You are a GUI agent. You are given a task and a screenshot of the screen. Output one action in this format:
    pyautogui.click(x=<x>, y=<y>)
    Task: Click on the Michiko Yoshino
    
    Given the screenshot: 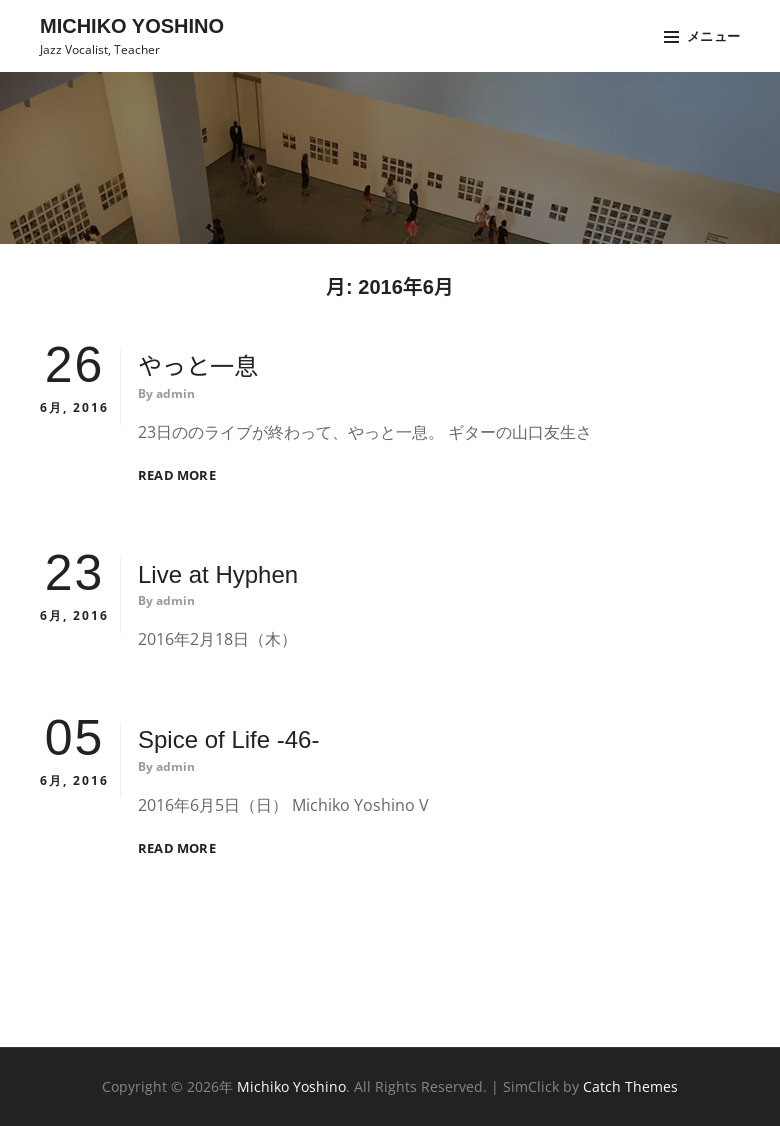 What is the action you would take?
    pyautogui.click(x=132, y=26)
    